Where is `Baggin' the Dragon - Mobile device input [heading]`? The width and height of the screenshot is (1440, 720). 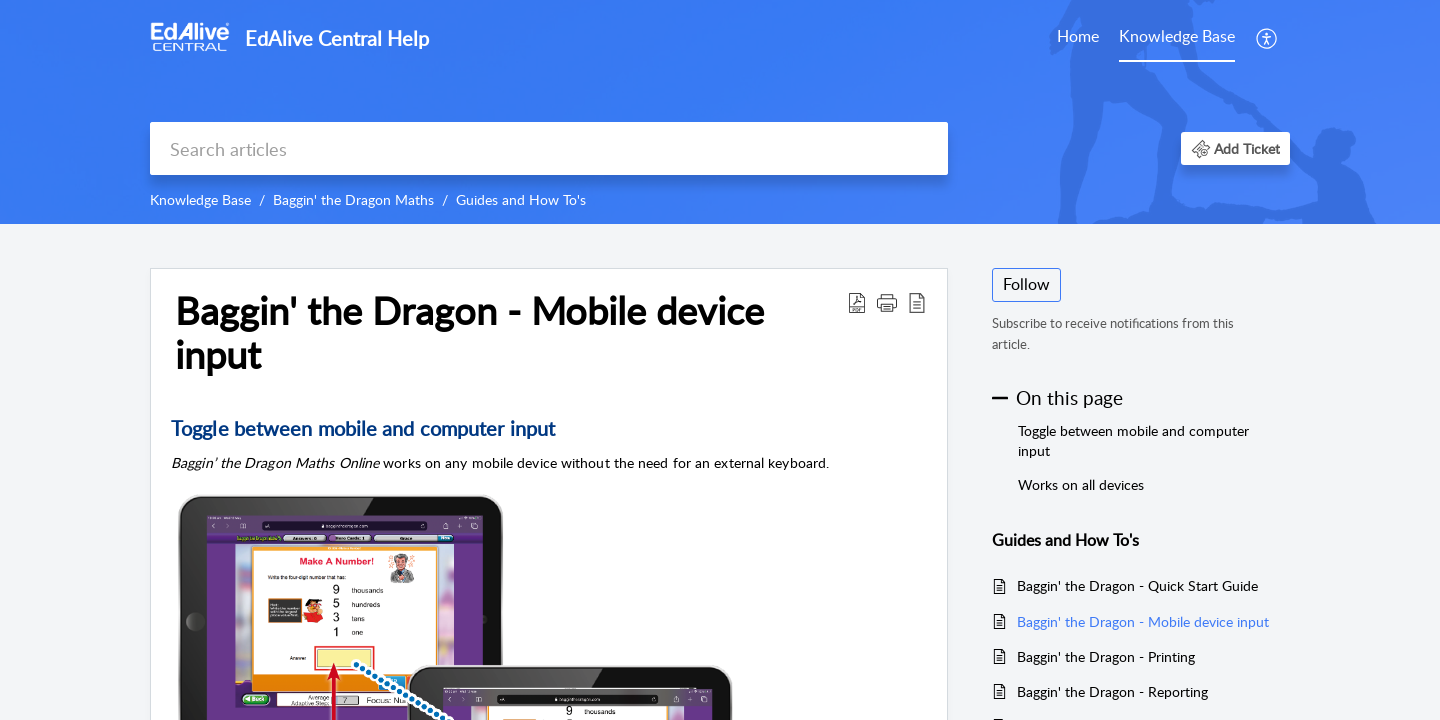 Baggin' the Dragon - Mobile device input [heading] is located at coordinates (469, 333).